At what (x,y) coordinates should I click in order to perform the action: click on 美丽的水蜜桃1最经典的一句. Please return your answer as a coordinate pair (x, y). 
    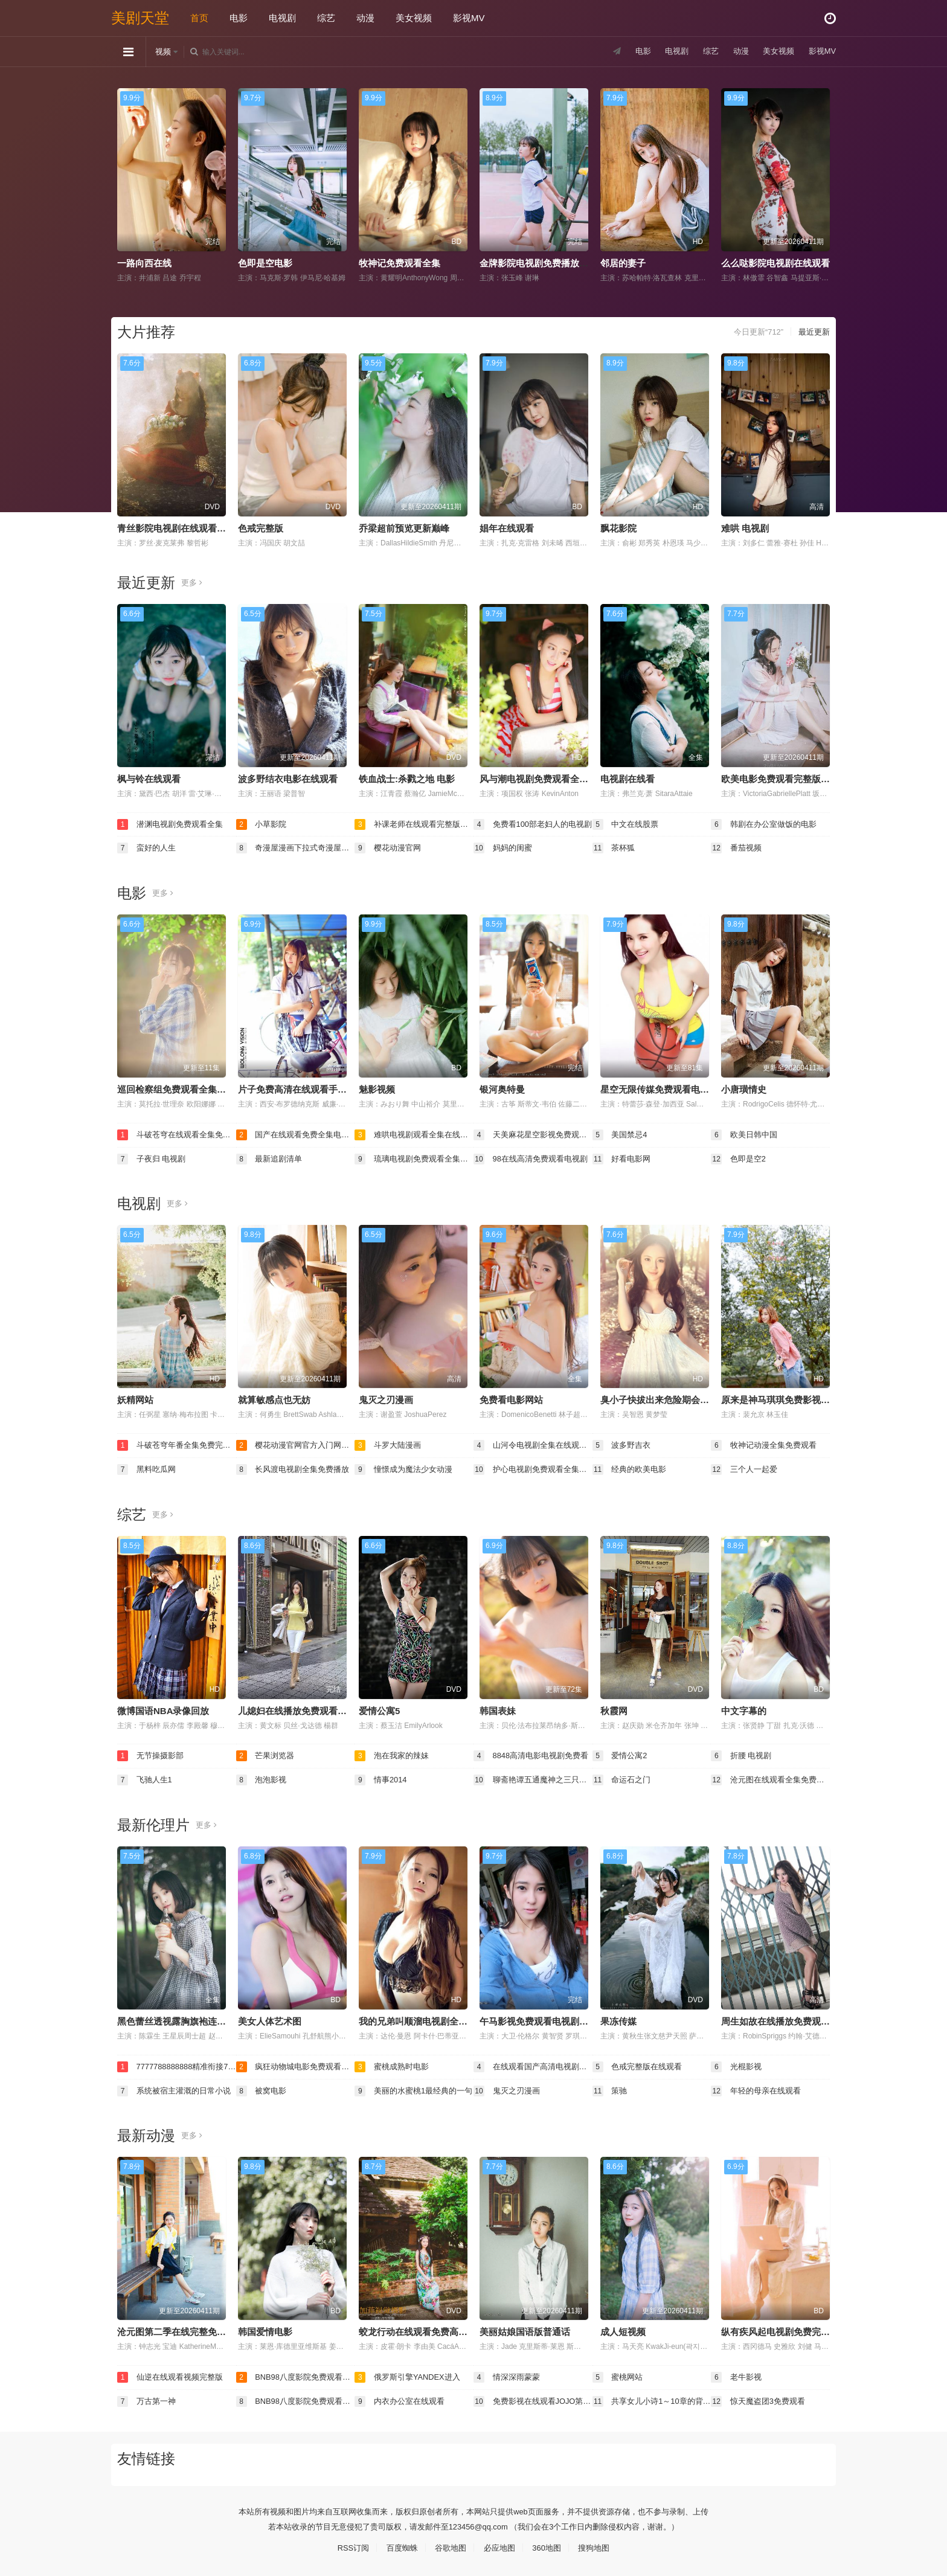
    Looking at the image, I should click on (414, 2088).